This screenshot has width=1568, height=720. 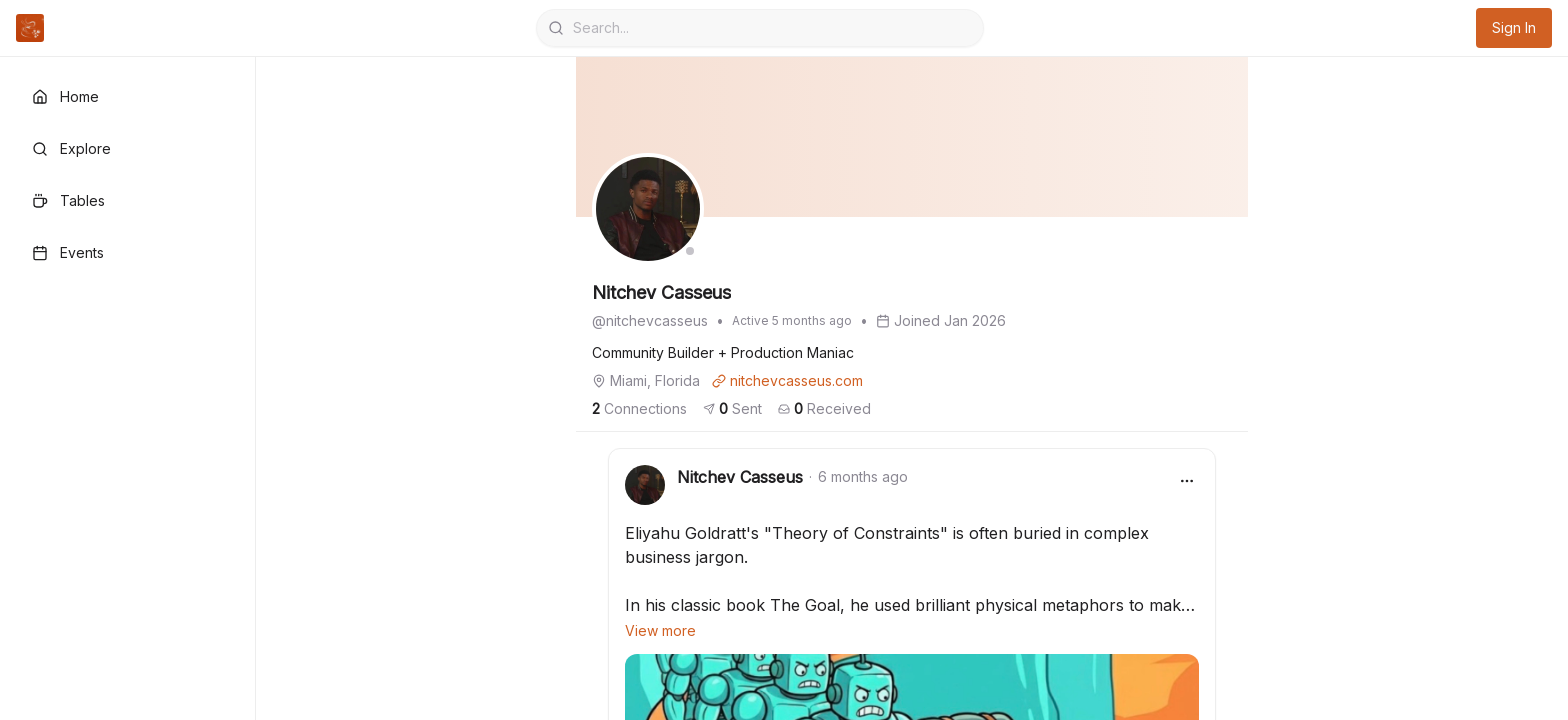 What do you see at coordinates (787, 380) in the screenshot?
I see `nitchevcasseus.com` at bounding box center [787, 380].